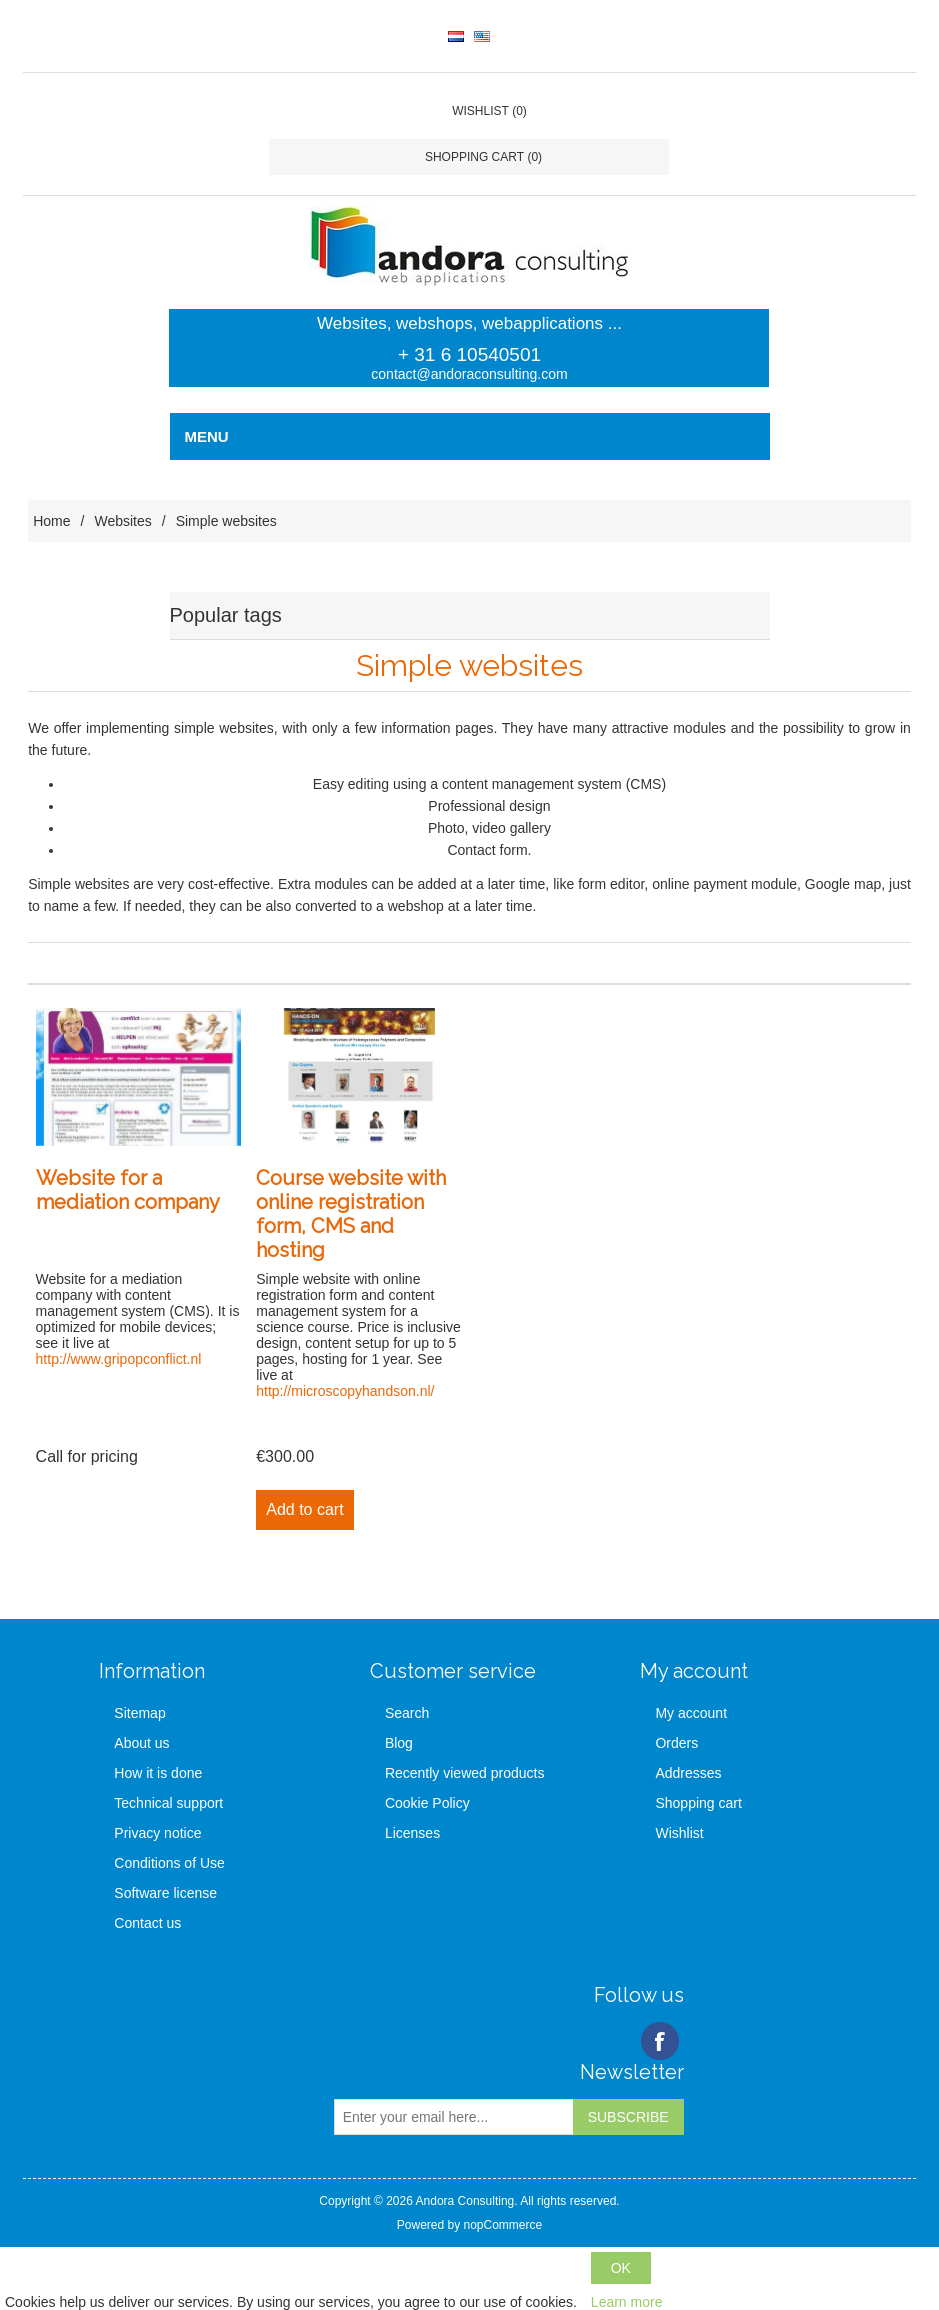 Image resolution: width=939 pixels, height=2310 pixels. What do you see at coordinates (399, 1743) in the screenshot?
I see `Blog` at bounding box center [399, 1743].